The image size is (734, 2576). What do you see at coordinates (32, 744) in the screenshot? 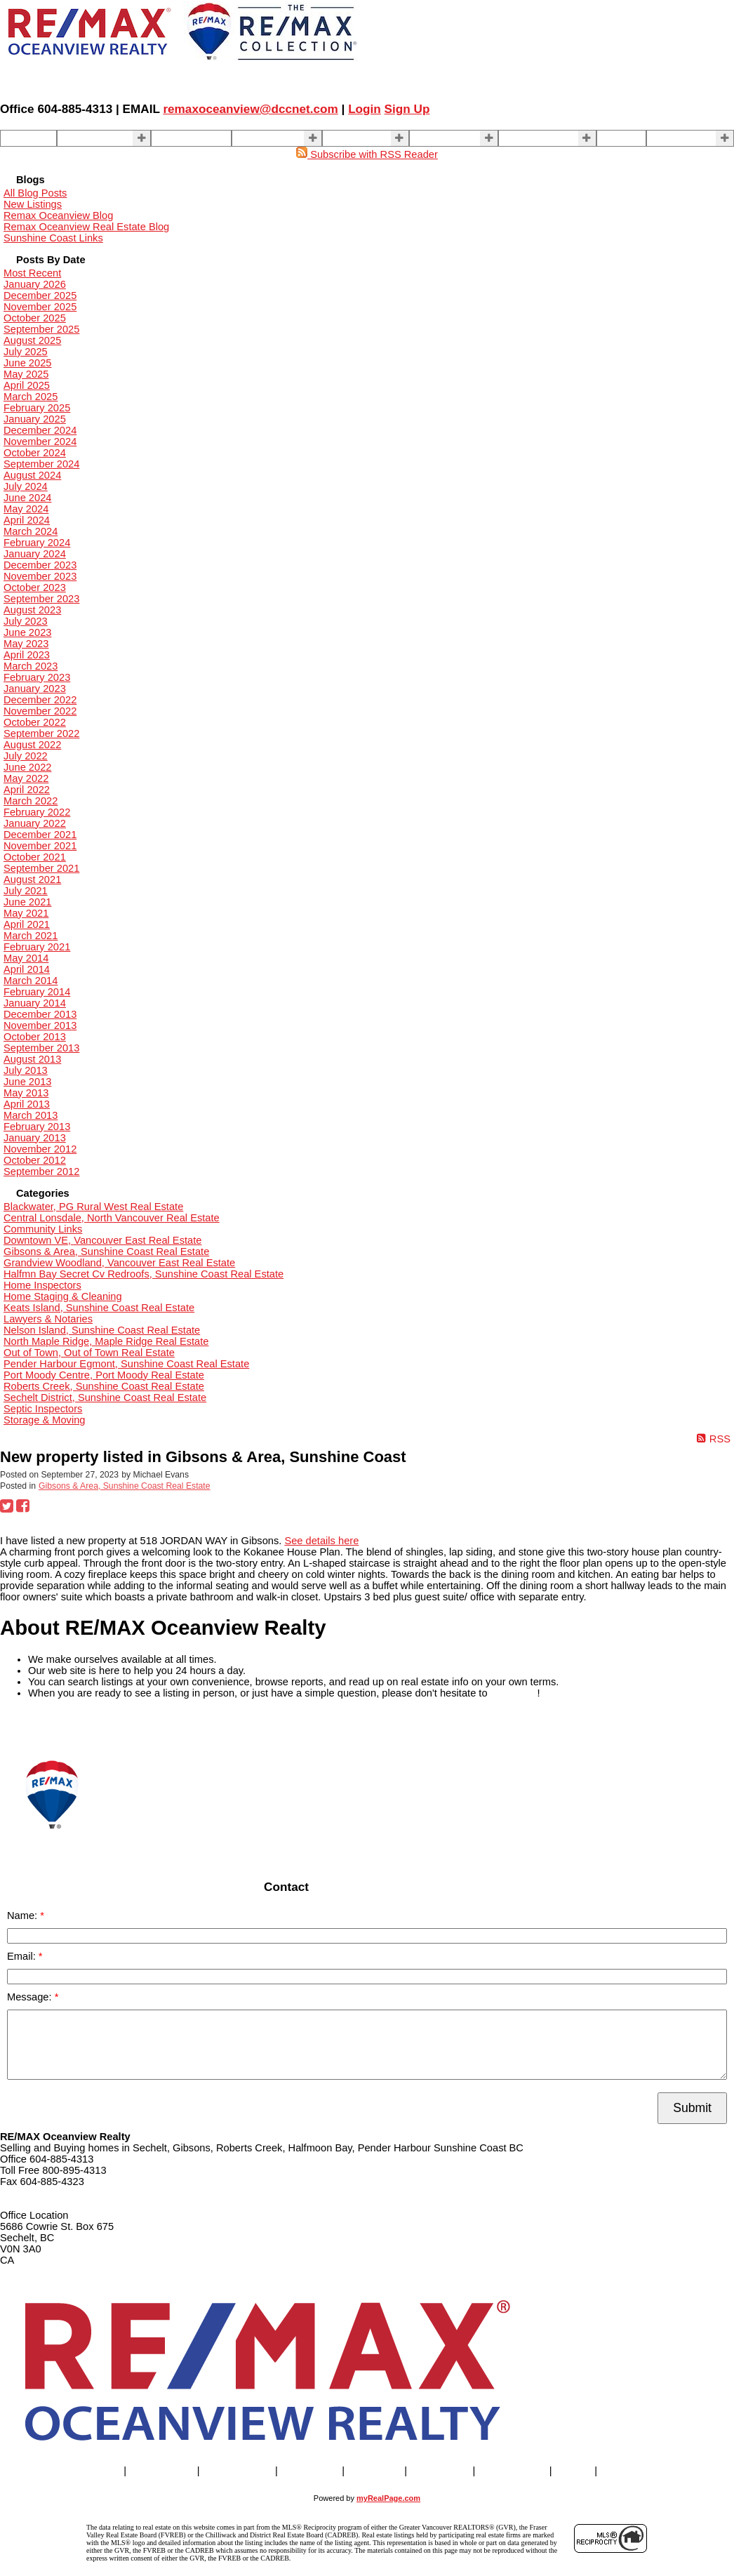
I see `August 2022` at bounding box center [32, 744].